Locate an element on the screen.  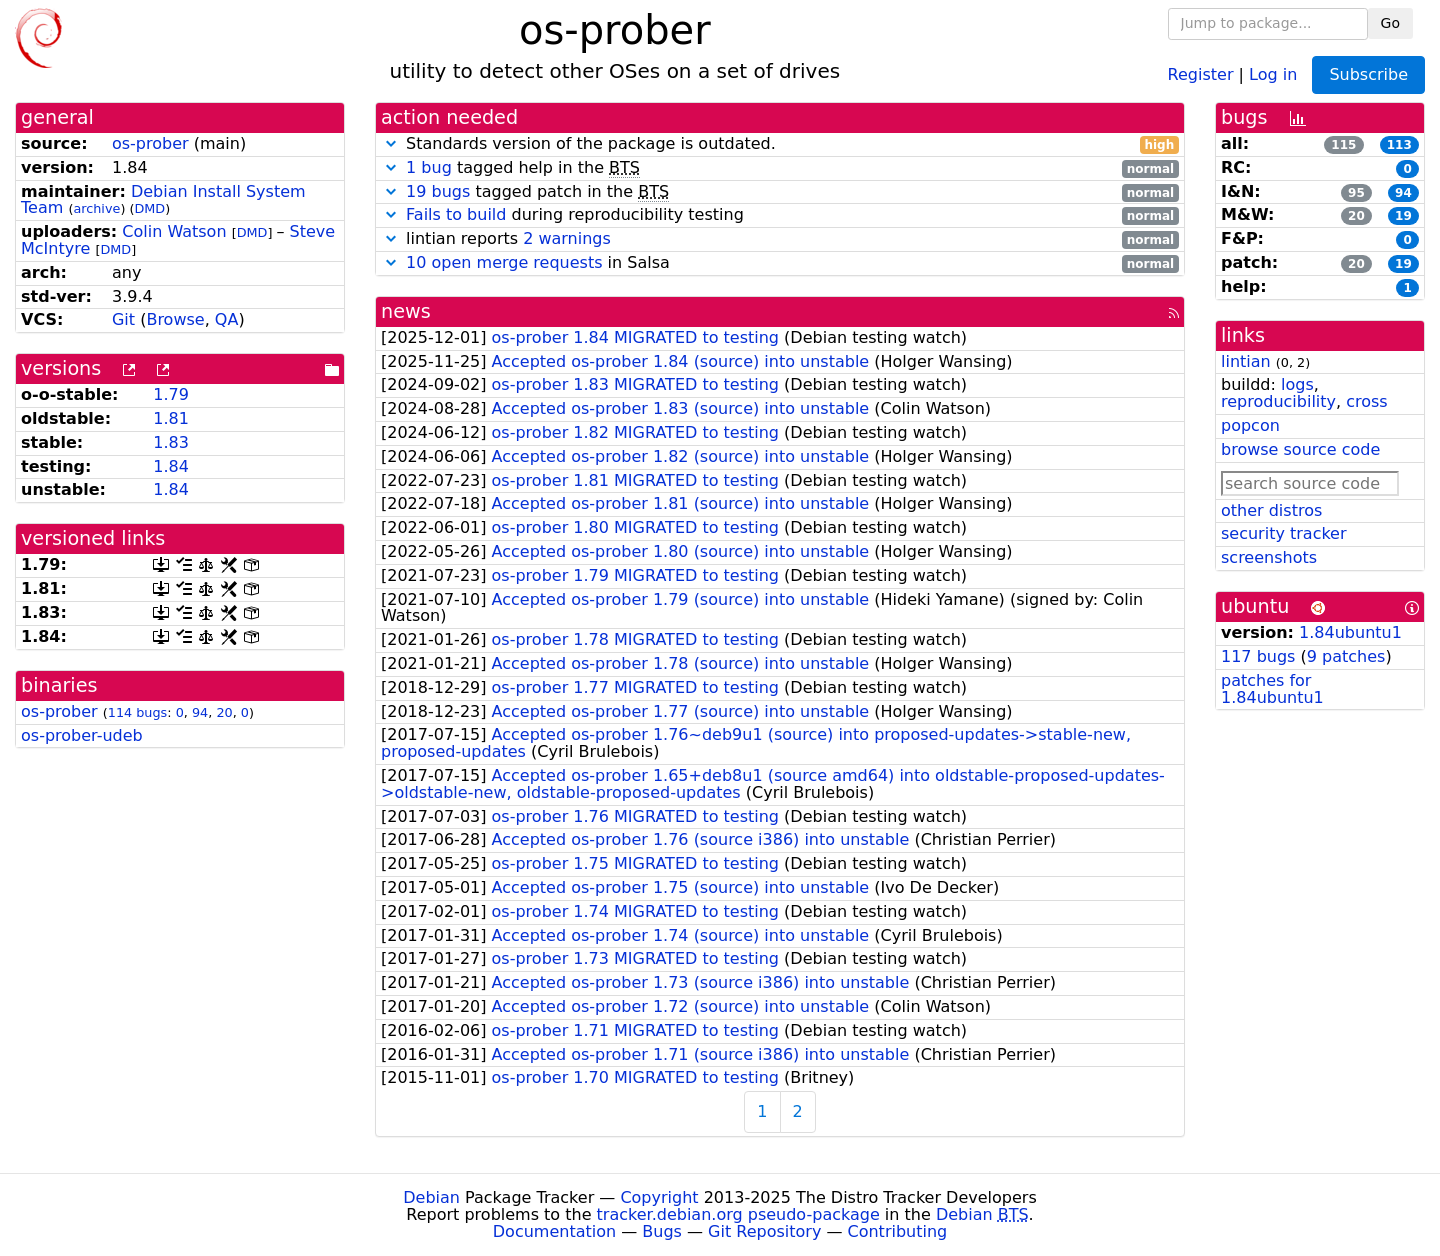
Debian Install System Team is located at coordinates (163, 200).